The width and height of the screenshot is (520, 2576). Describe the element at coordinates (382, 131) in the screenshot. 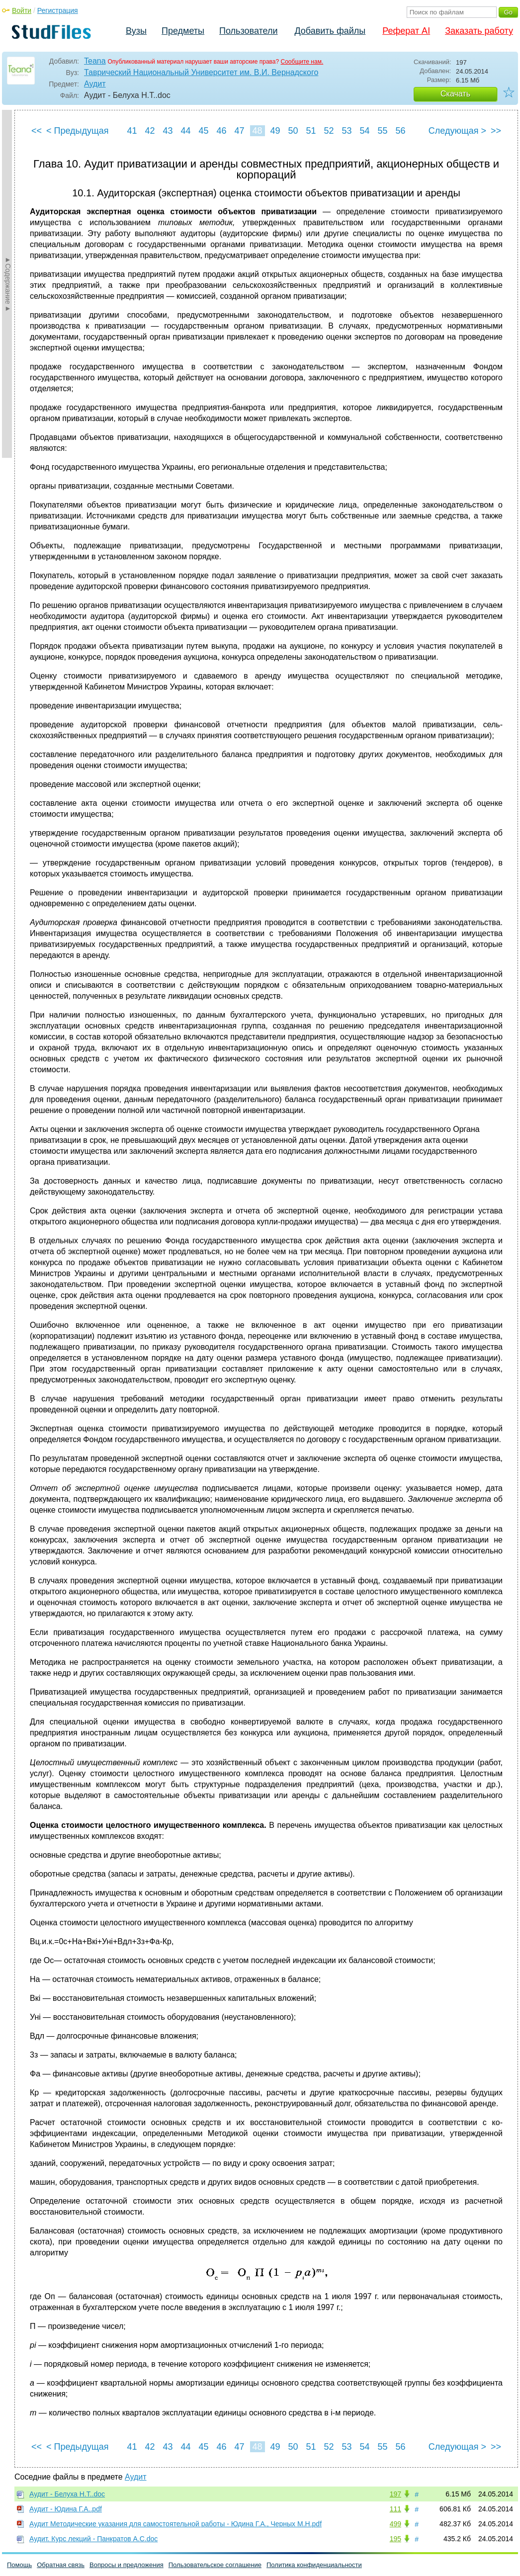

I see `55` at that location.